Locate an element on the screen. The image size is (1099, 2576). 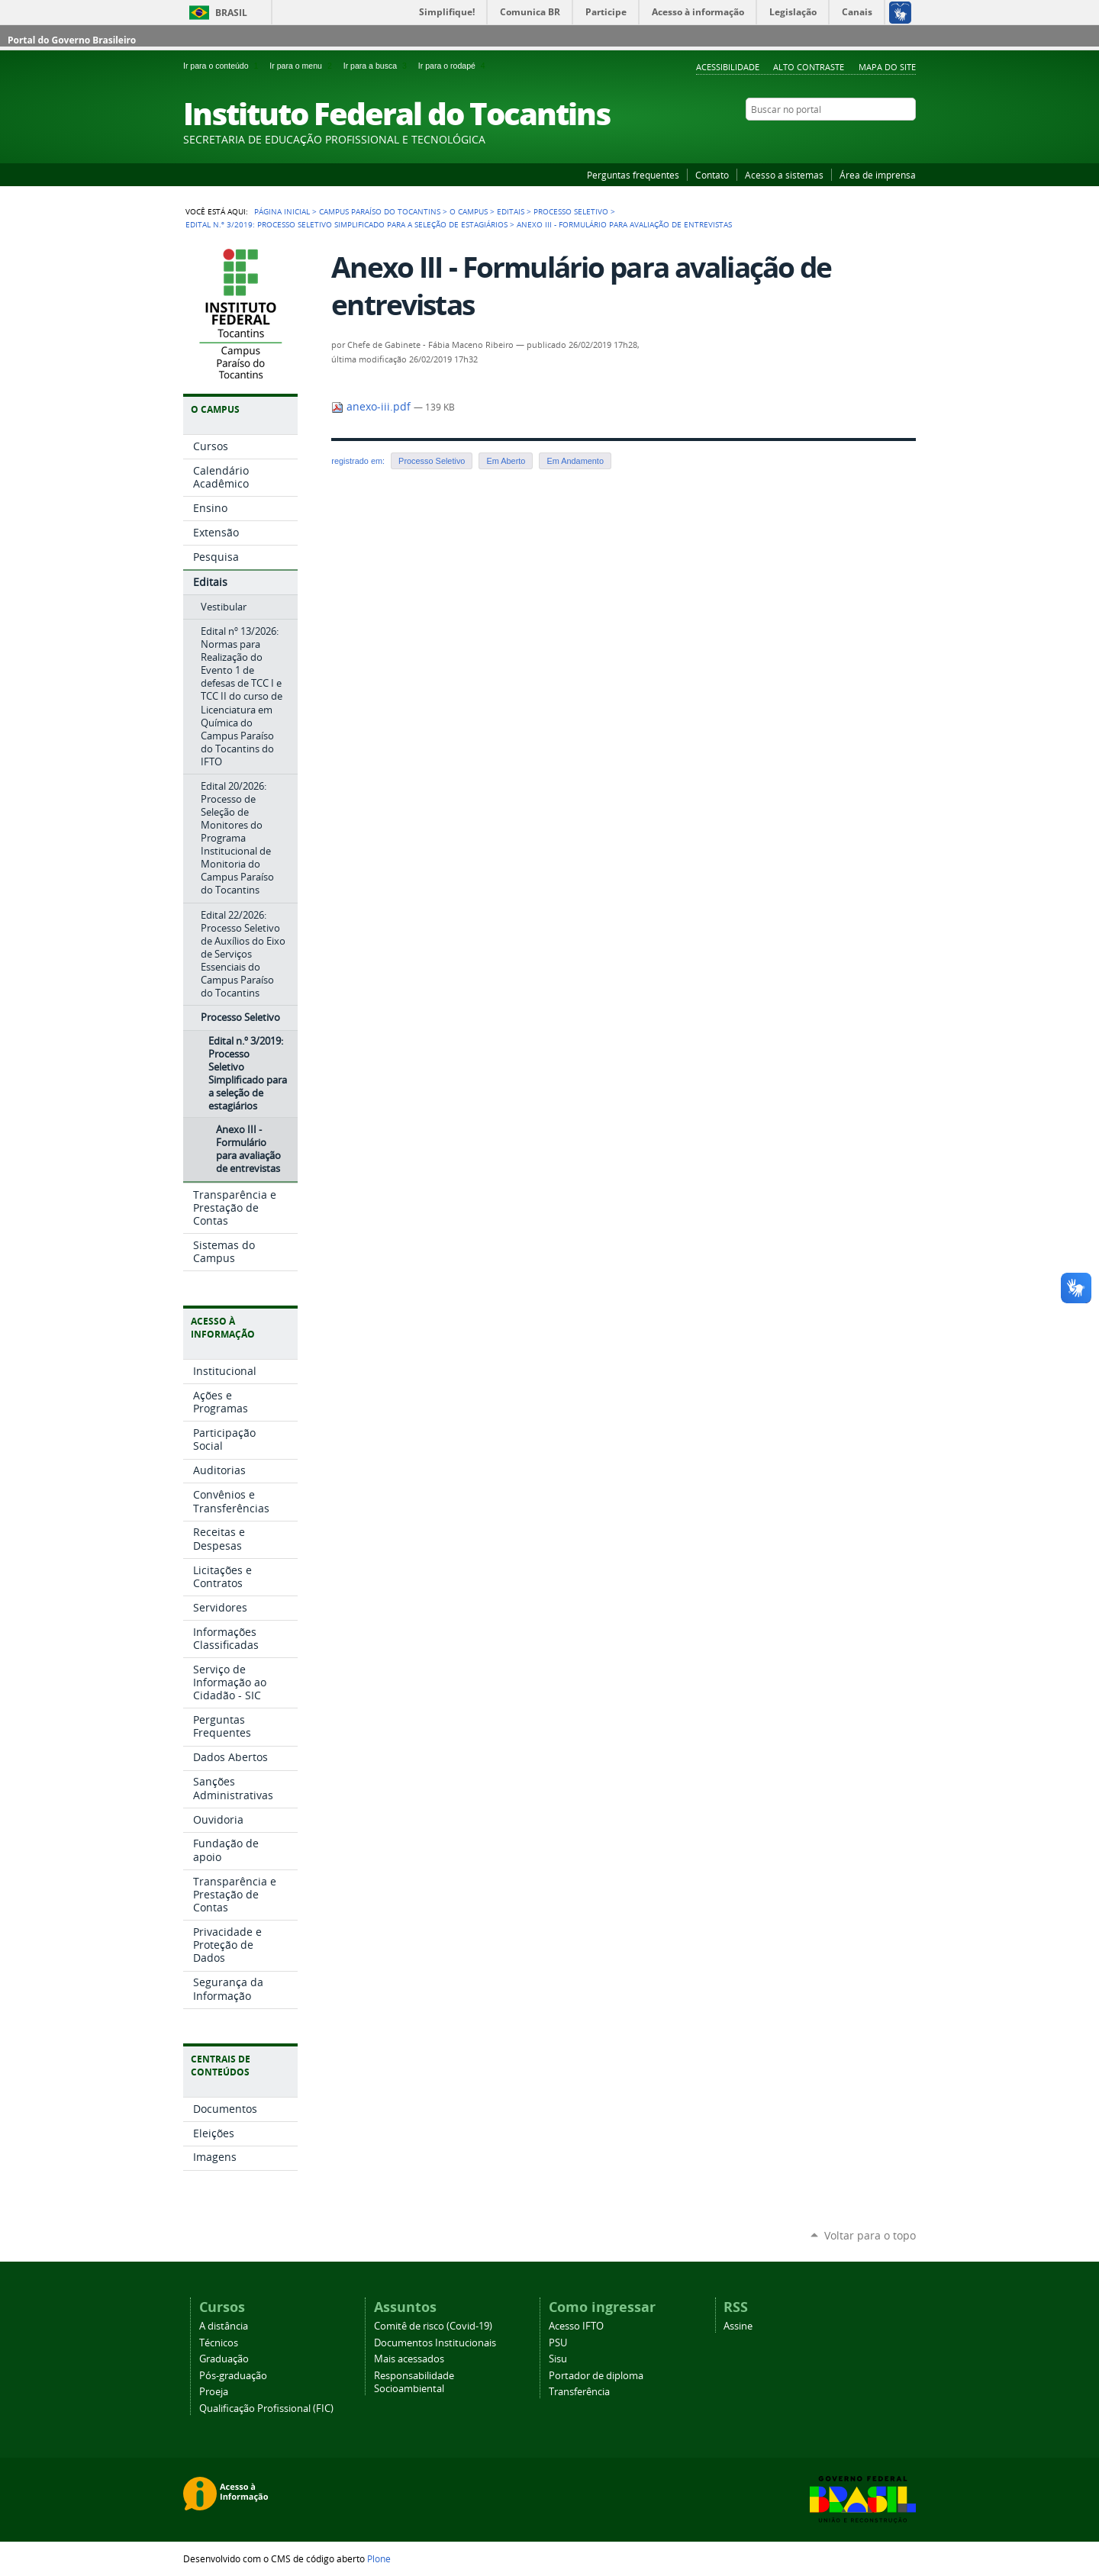
Campus Paraíso do Tocantins is located at coordinates (379, 211).